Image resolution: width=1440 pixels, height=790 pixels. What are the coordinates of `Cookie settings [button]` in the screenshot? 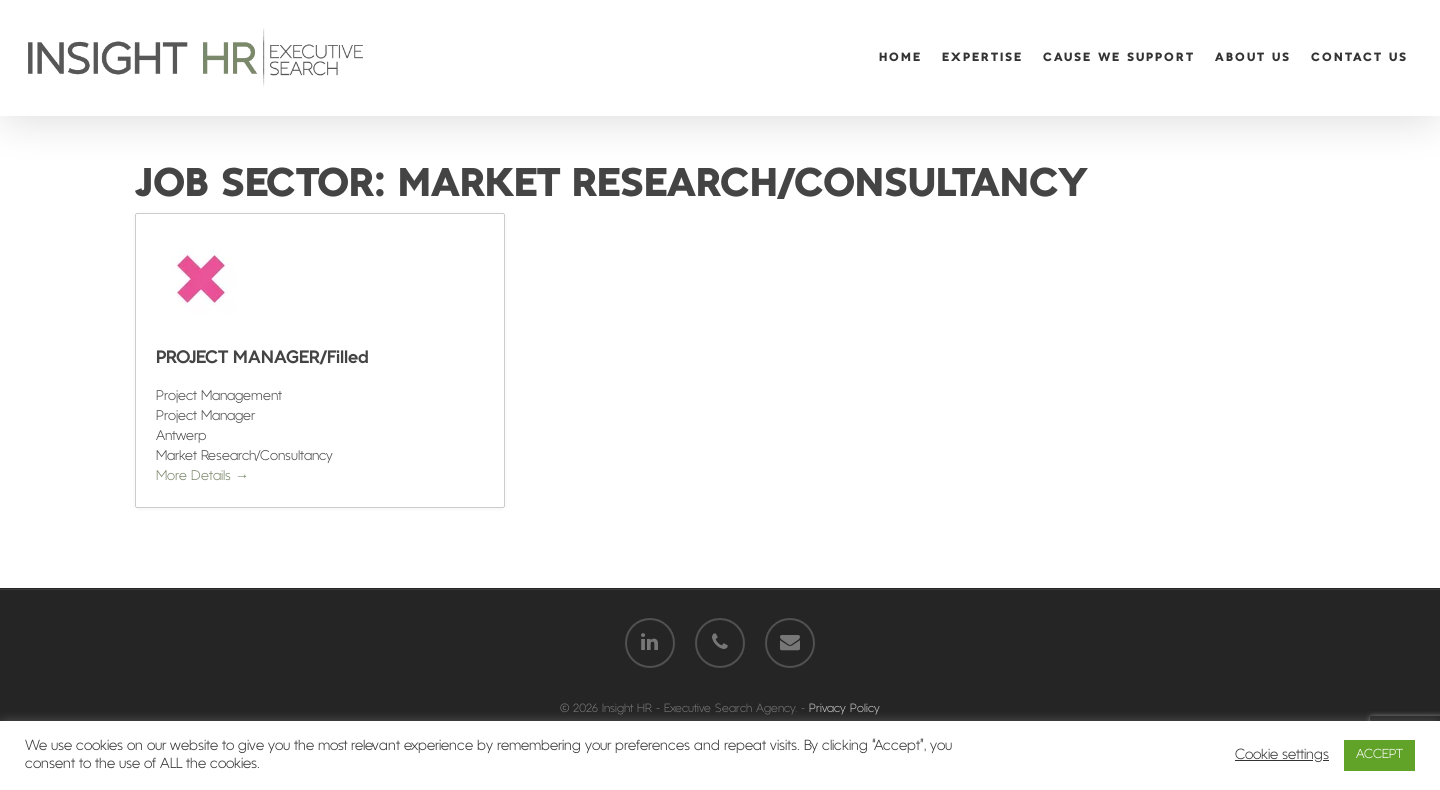 It's located at (1282, 755).